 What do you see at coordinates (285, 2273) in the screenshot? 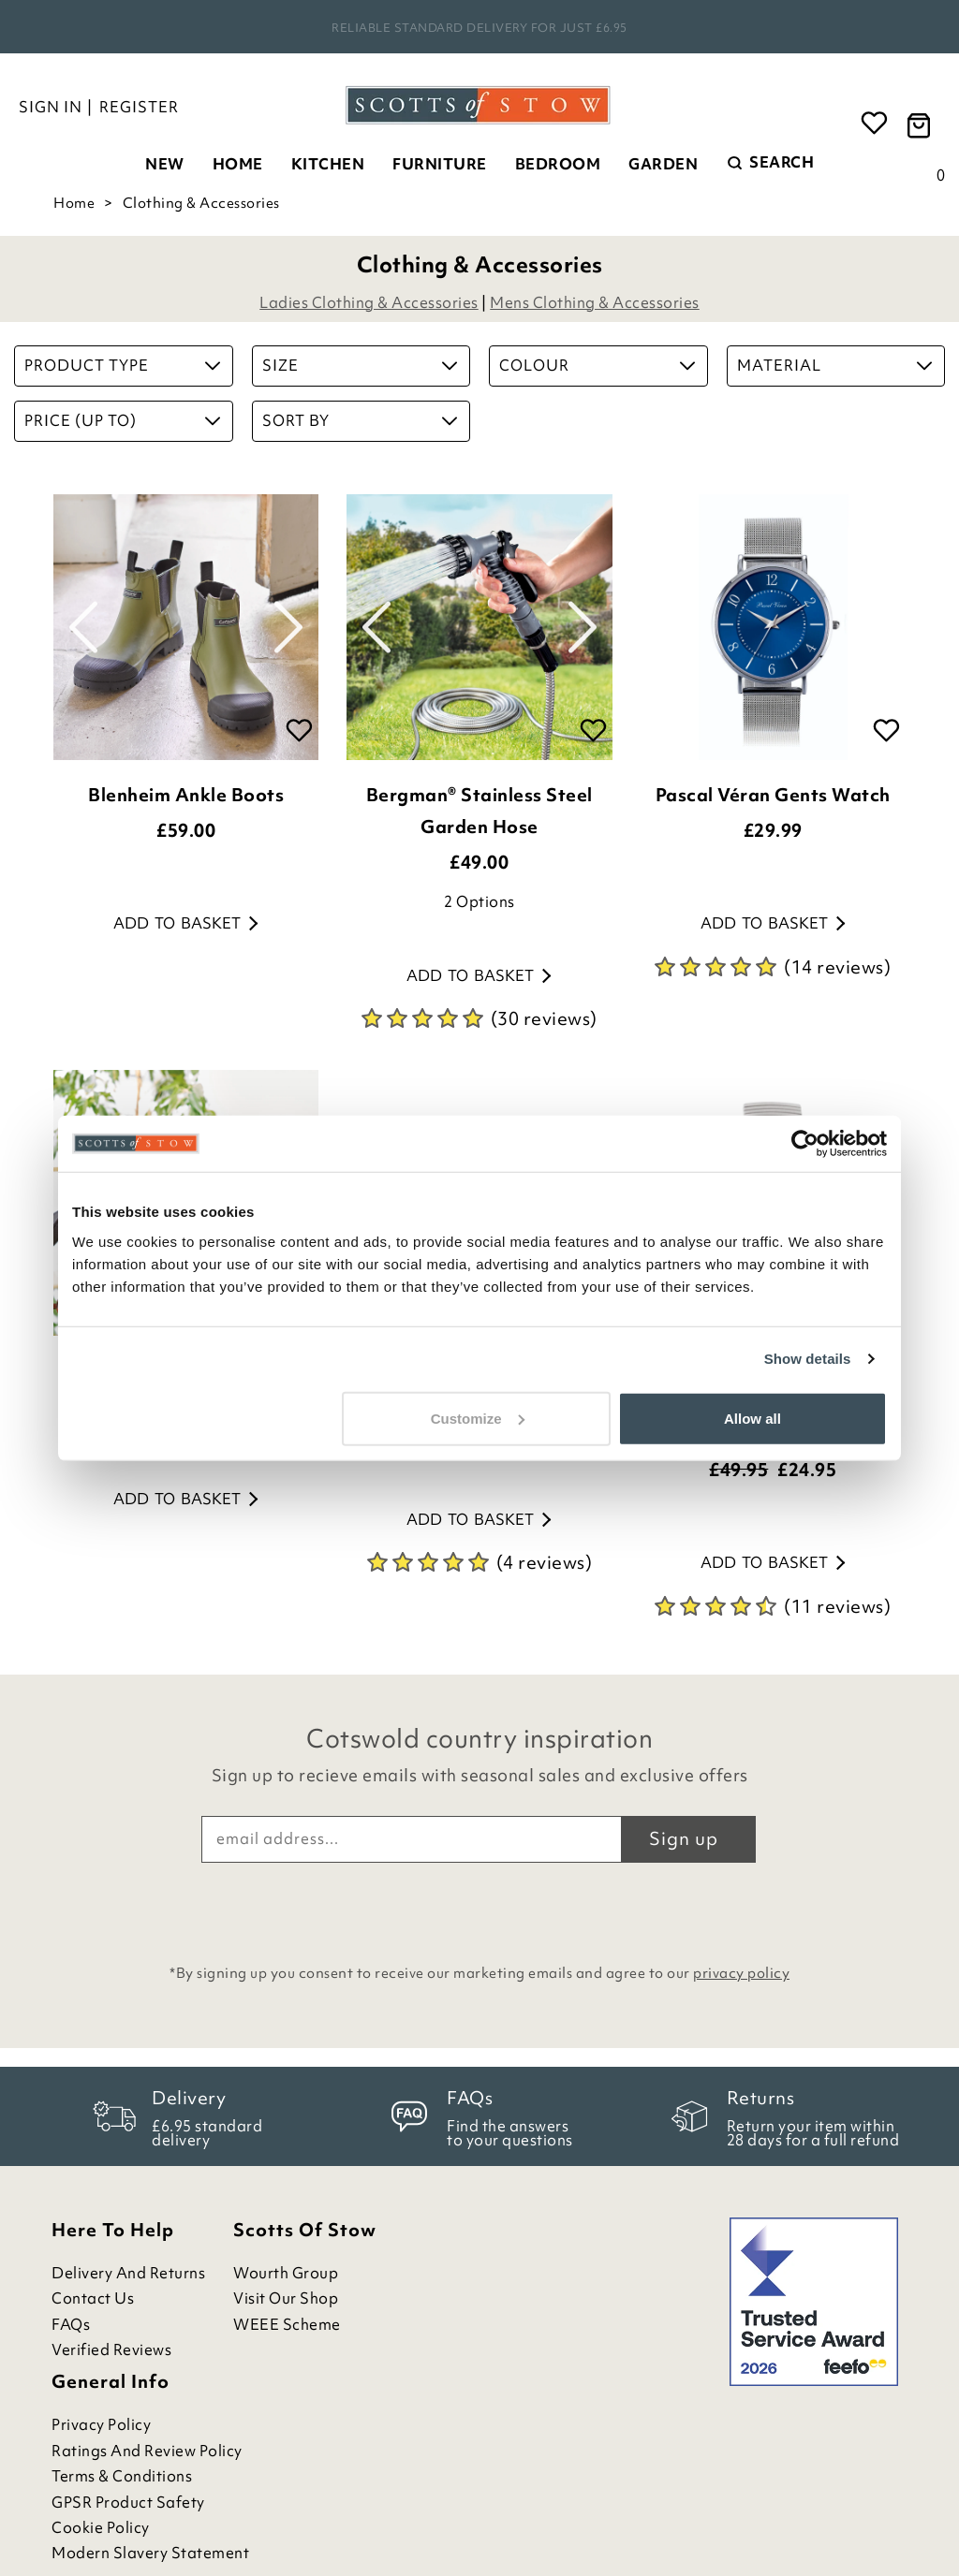
I see `Wourth Group` at bounding box center [285, 2273].